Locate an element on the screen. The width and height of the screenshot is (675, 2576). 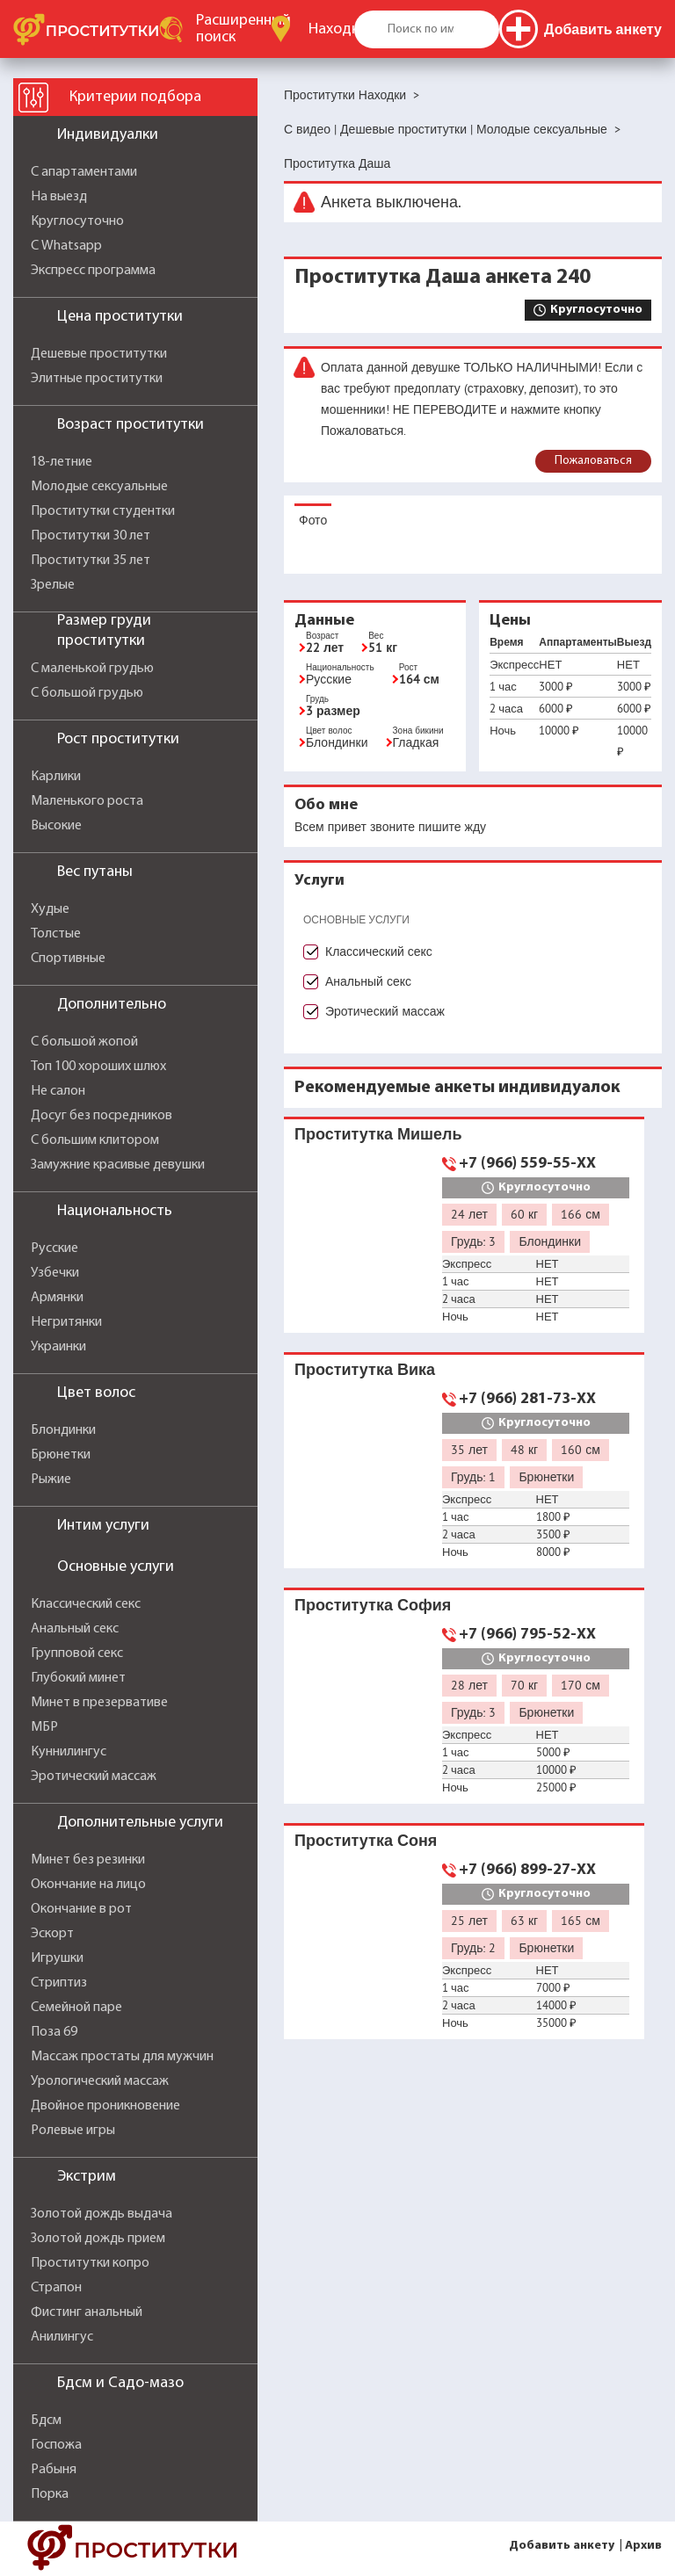
Добавить анкету is located at coordinates (561, 2545).